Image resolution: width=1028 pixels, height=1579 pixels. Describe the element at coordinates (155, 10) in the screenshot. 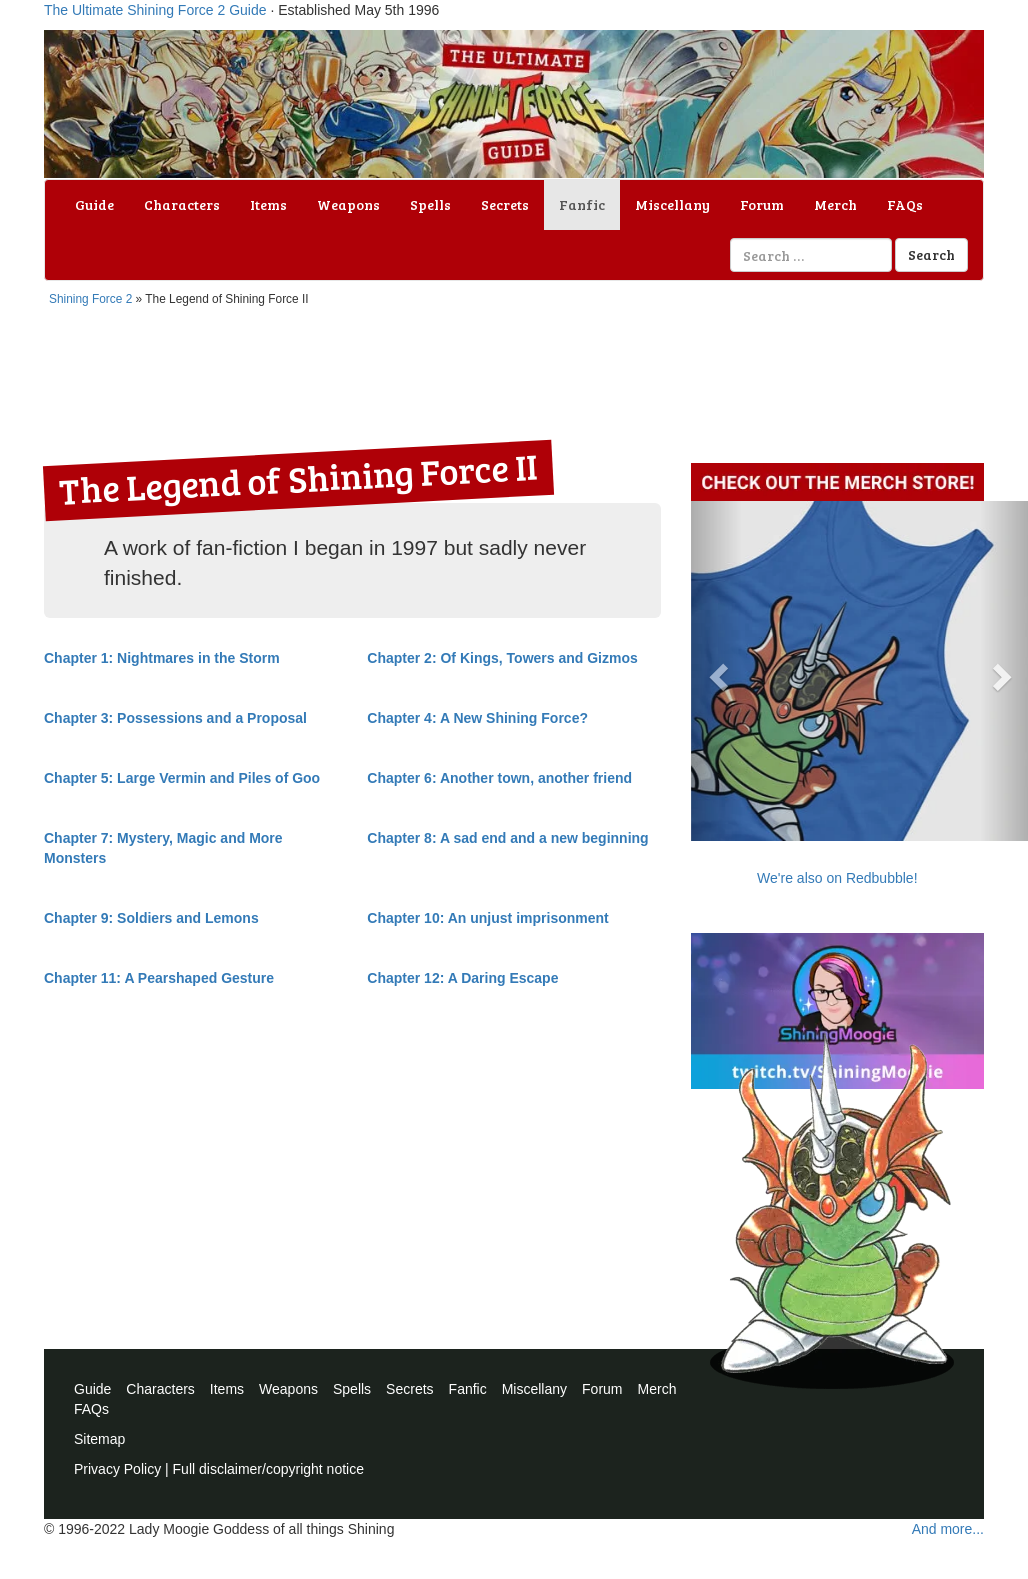

I see `The Ultimate Shining Force 2 Guide` at that location.